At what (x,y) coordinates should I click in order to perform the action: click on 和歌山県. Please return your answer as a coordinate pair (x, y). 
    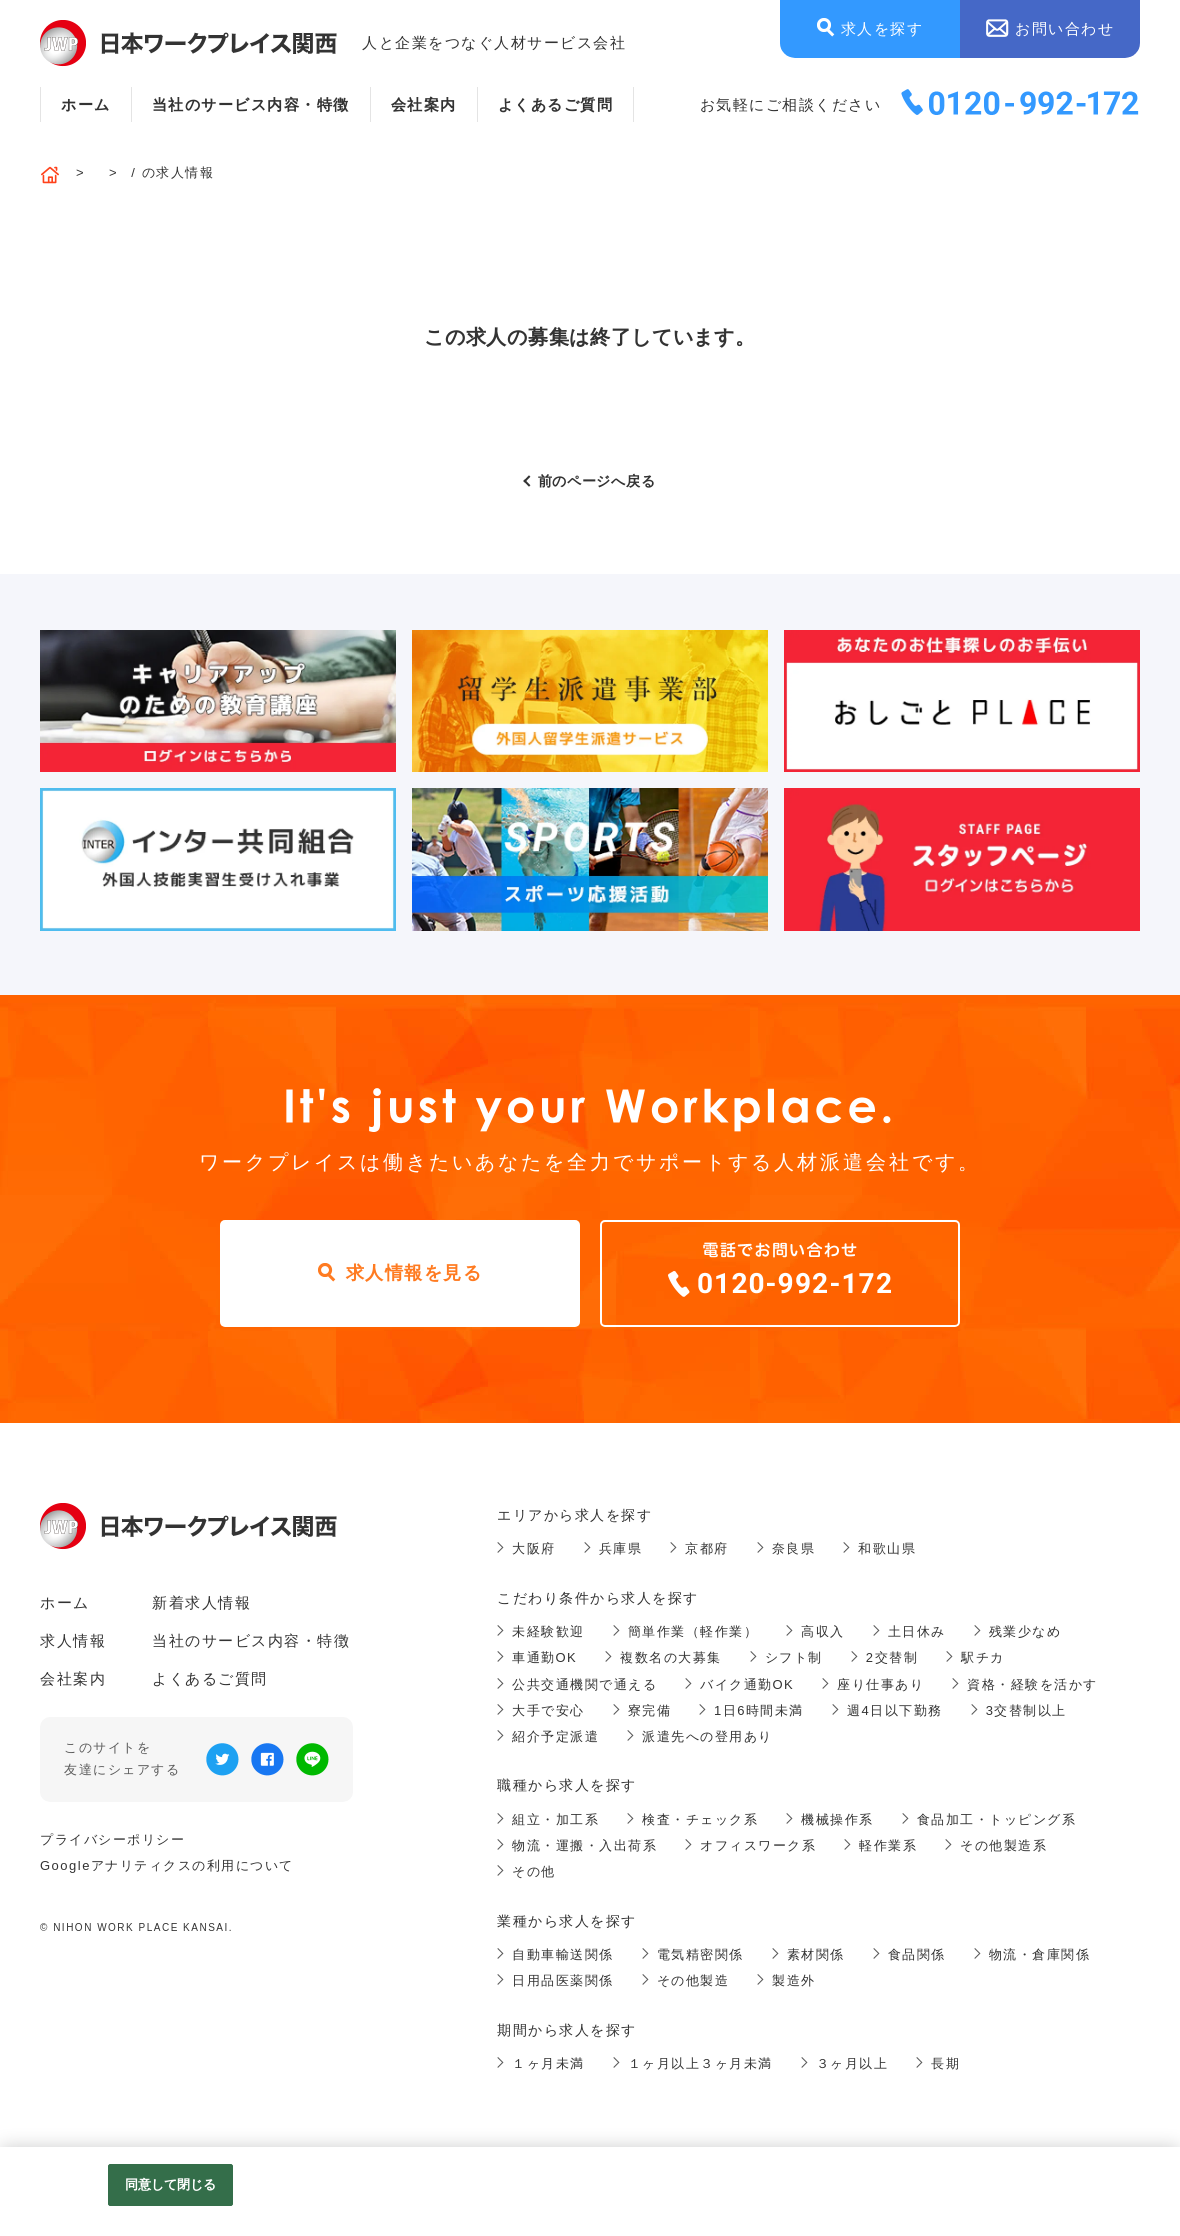
    Looking at the image, I should click on (887, 1548).